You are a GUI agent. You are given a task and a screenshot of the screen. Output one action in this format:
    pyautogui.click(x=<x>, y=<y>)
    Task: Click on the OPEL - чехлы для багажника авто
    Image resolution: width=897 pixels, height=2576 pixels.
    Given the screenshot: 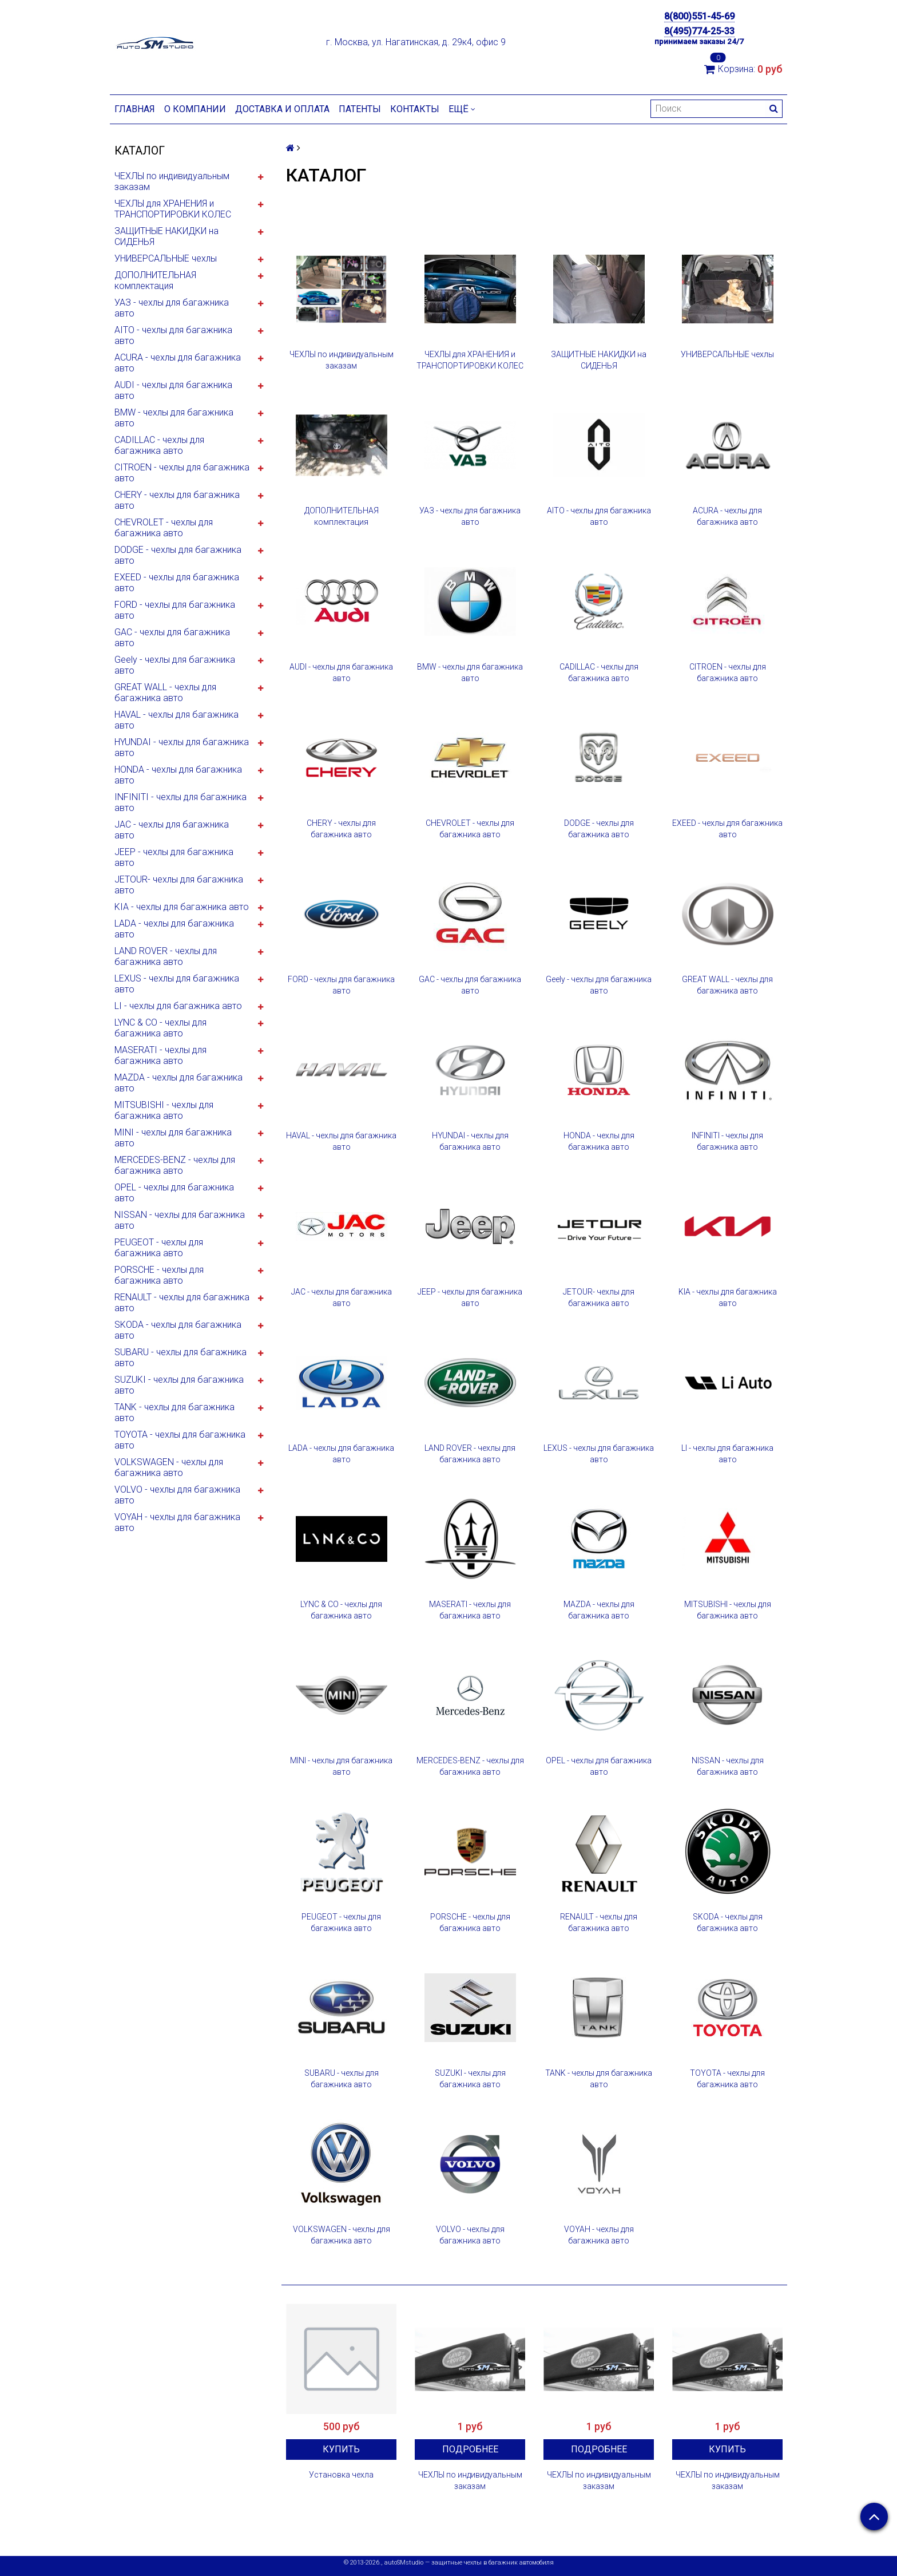 What is the action you would take?
    pyautogui.click(x=174, y=1193)
    